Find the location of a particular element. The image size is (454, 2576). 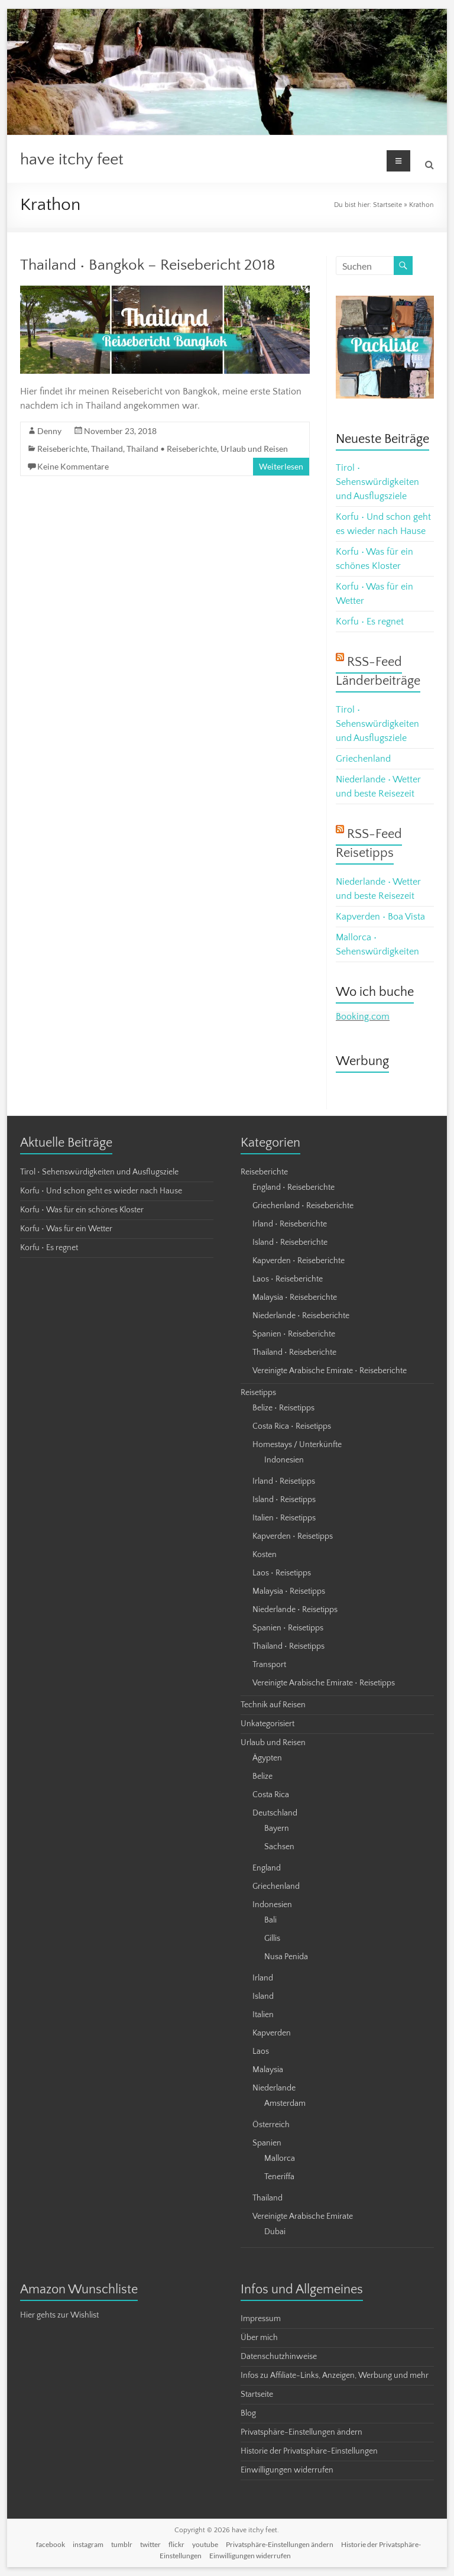

Über mich is located at coordinates (259, 2337).